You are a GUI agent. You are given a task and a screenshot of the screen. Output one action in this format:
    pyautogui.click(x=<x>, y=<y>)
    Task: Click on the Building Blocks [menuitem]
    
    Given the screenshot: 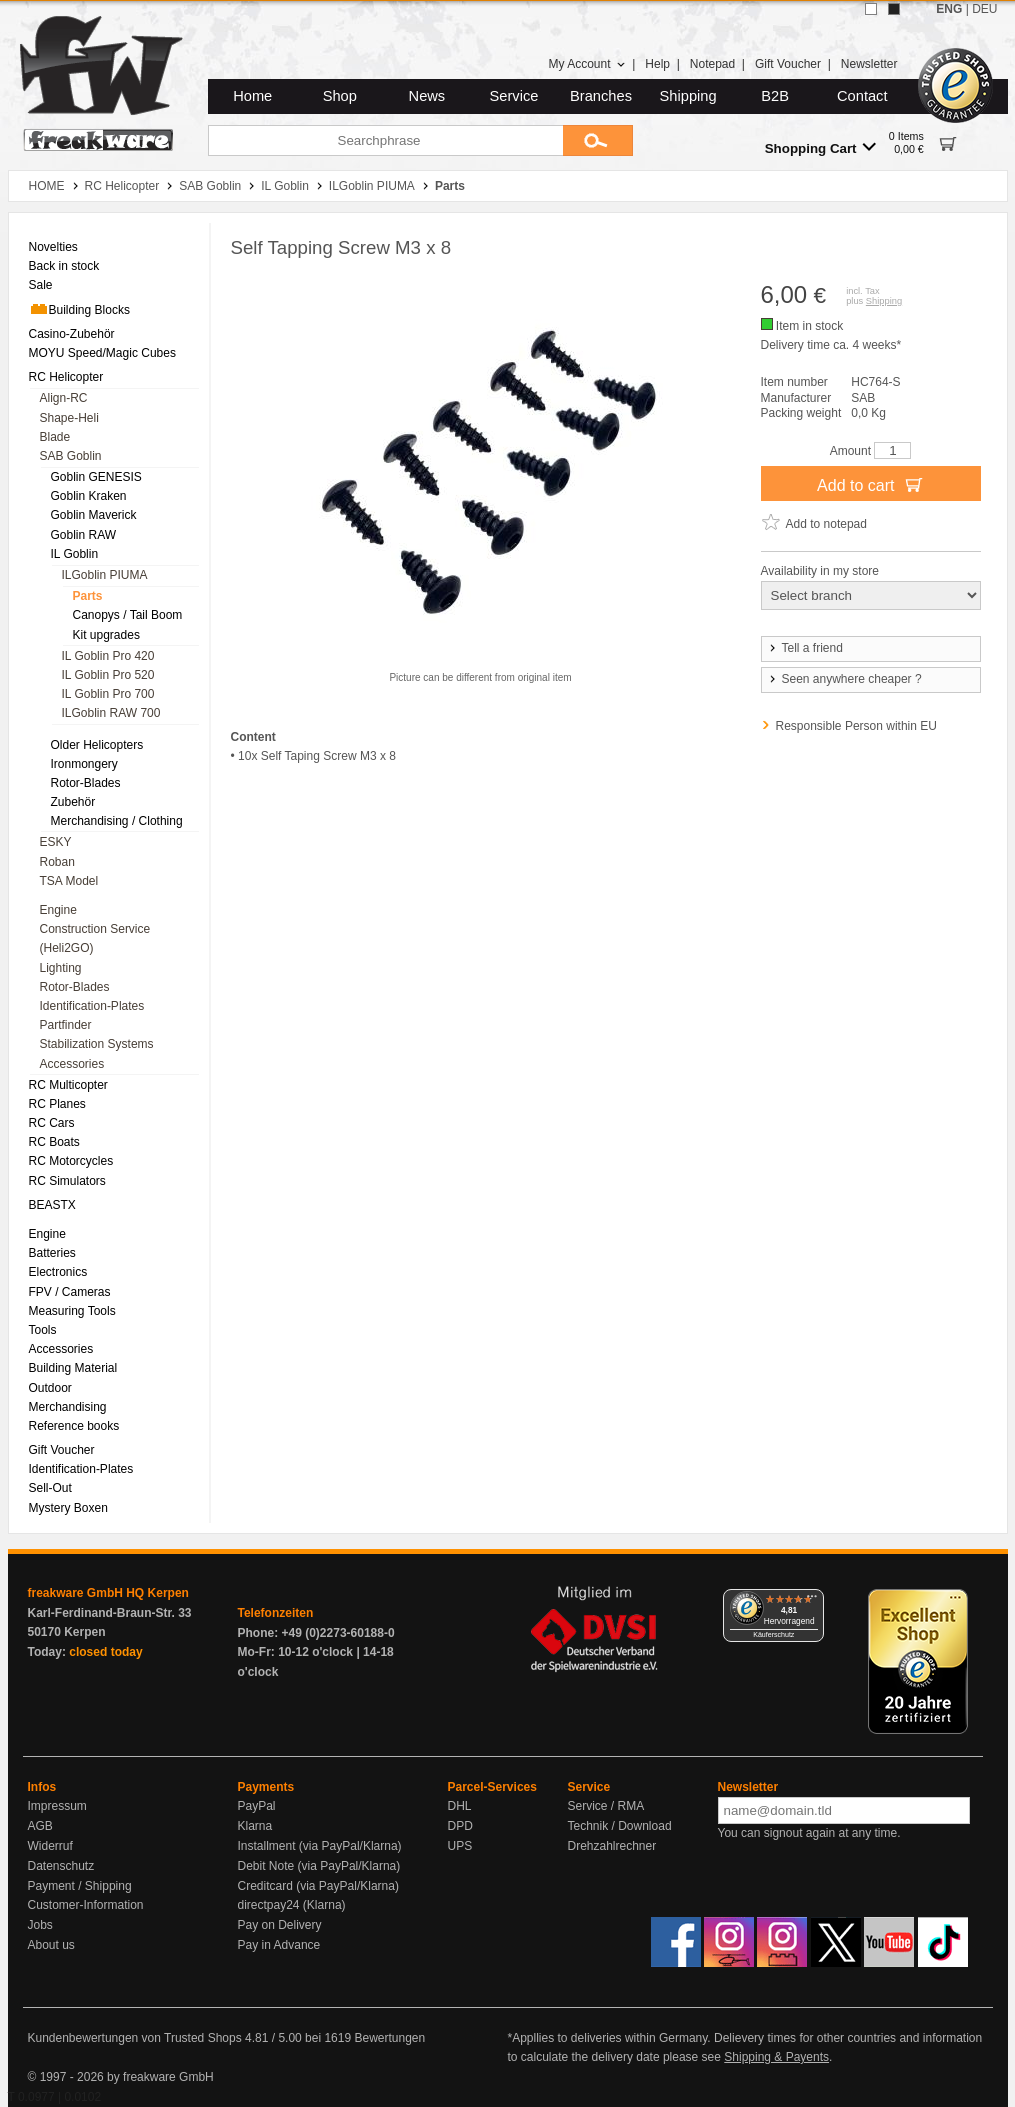 What is the action you would take?
    pyautogui.click(x=79, y=309)
    